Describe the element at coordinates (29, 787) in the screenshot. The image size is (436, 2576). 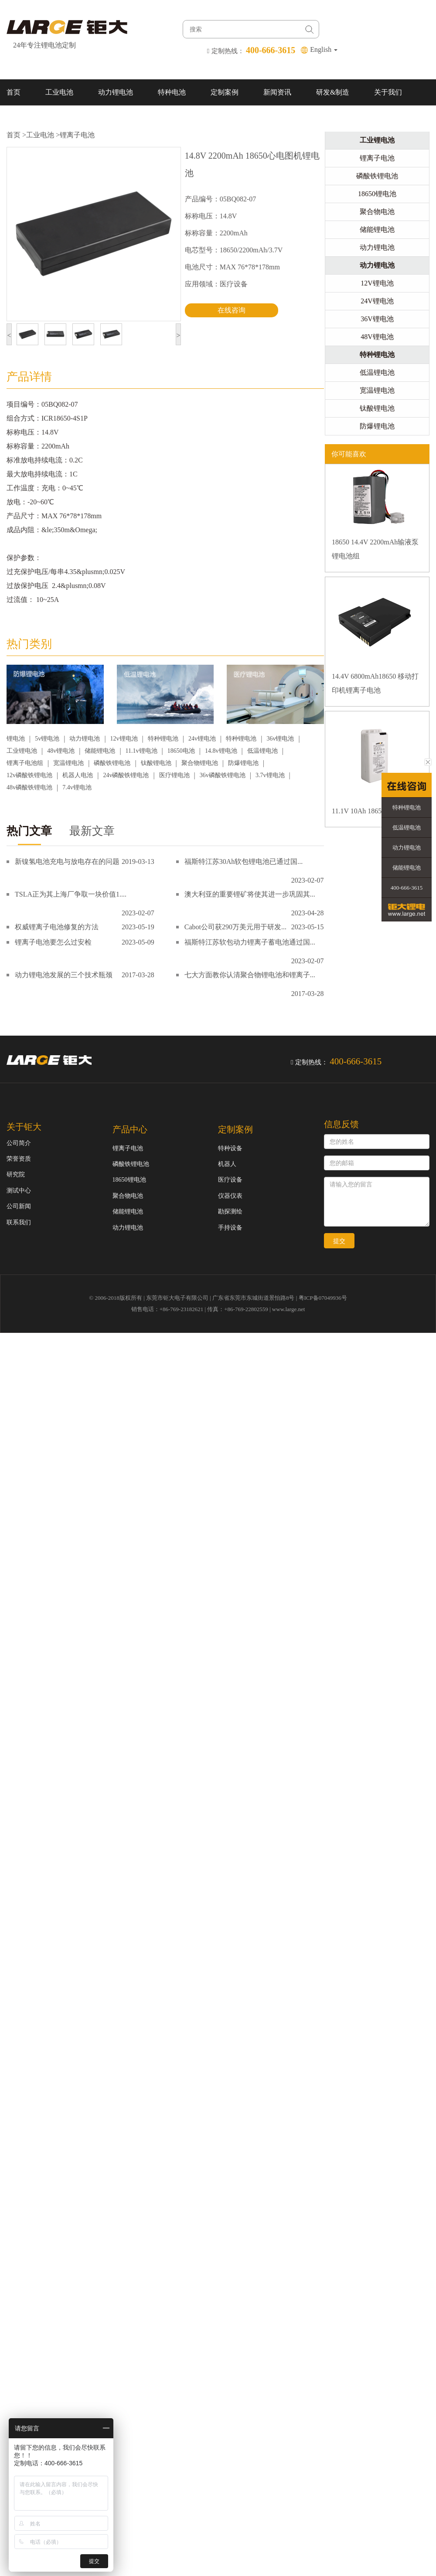
I see `48v磷酸铁锂电池` at that location.